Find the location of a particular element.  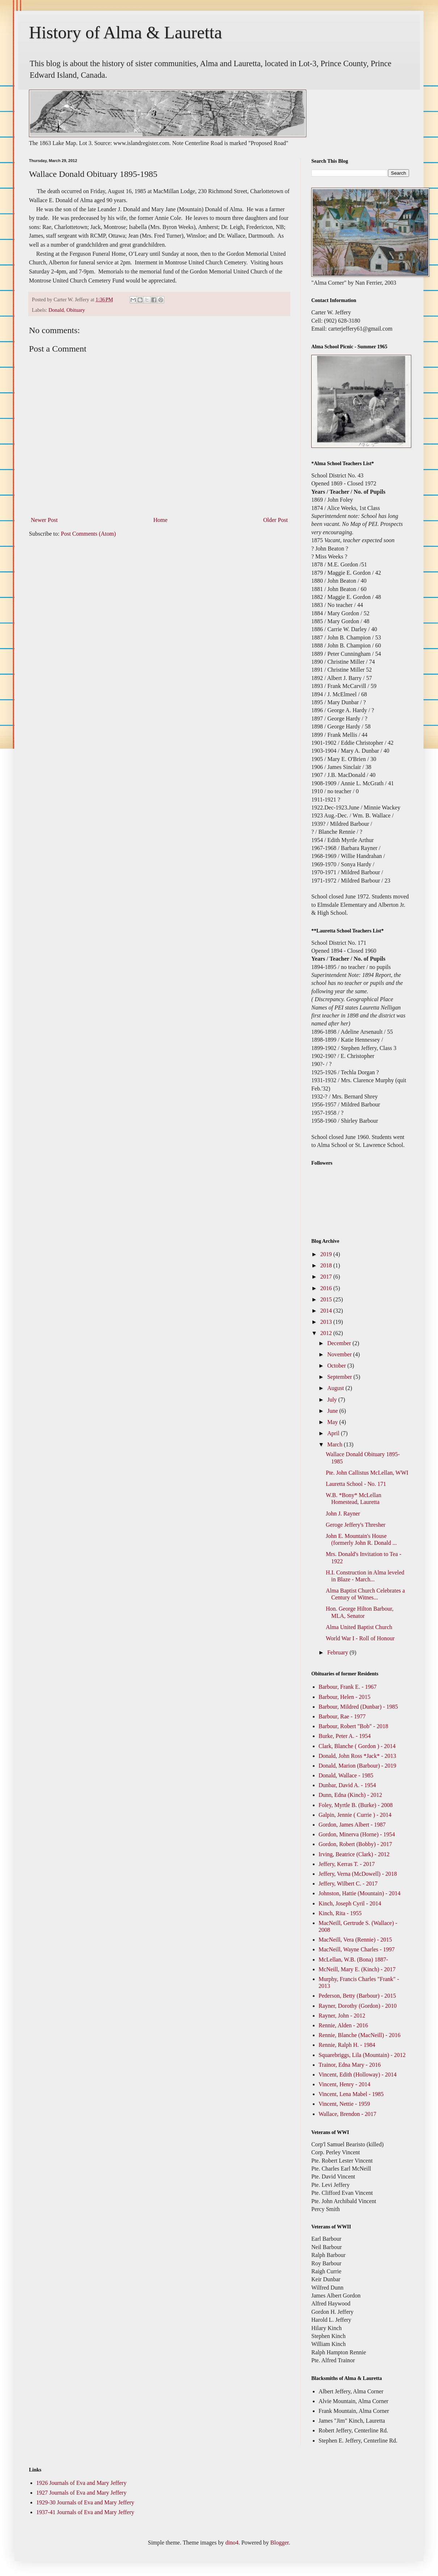

Newer Post is located at coordinates (44, 520).